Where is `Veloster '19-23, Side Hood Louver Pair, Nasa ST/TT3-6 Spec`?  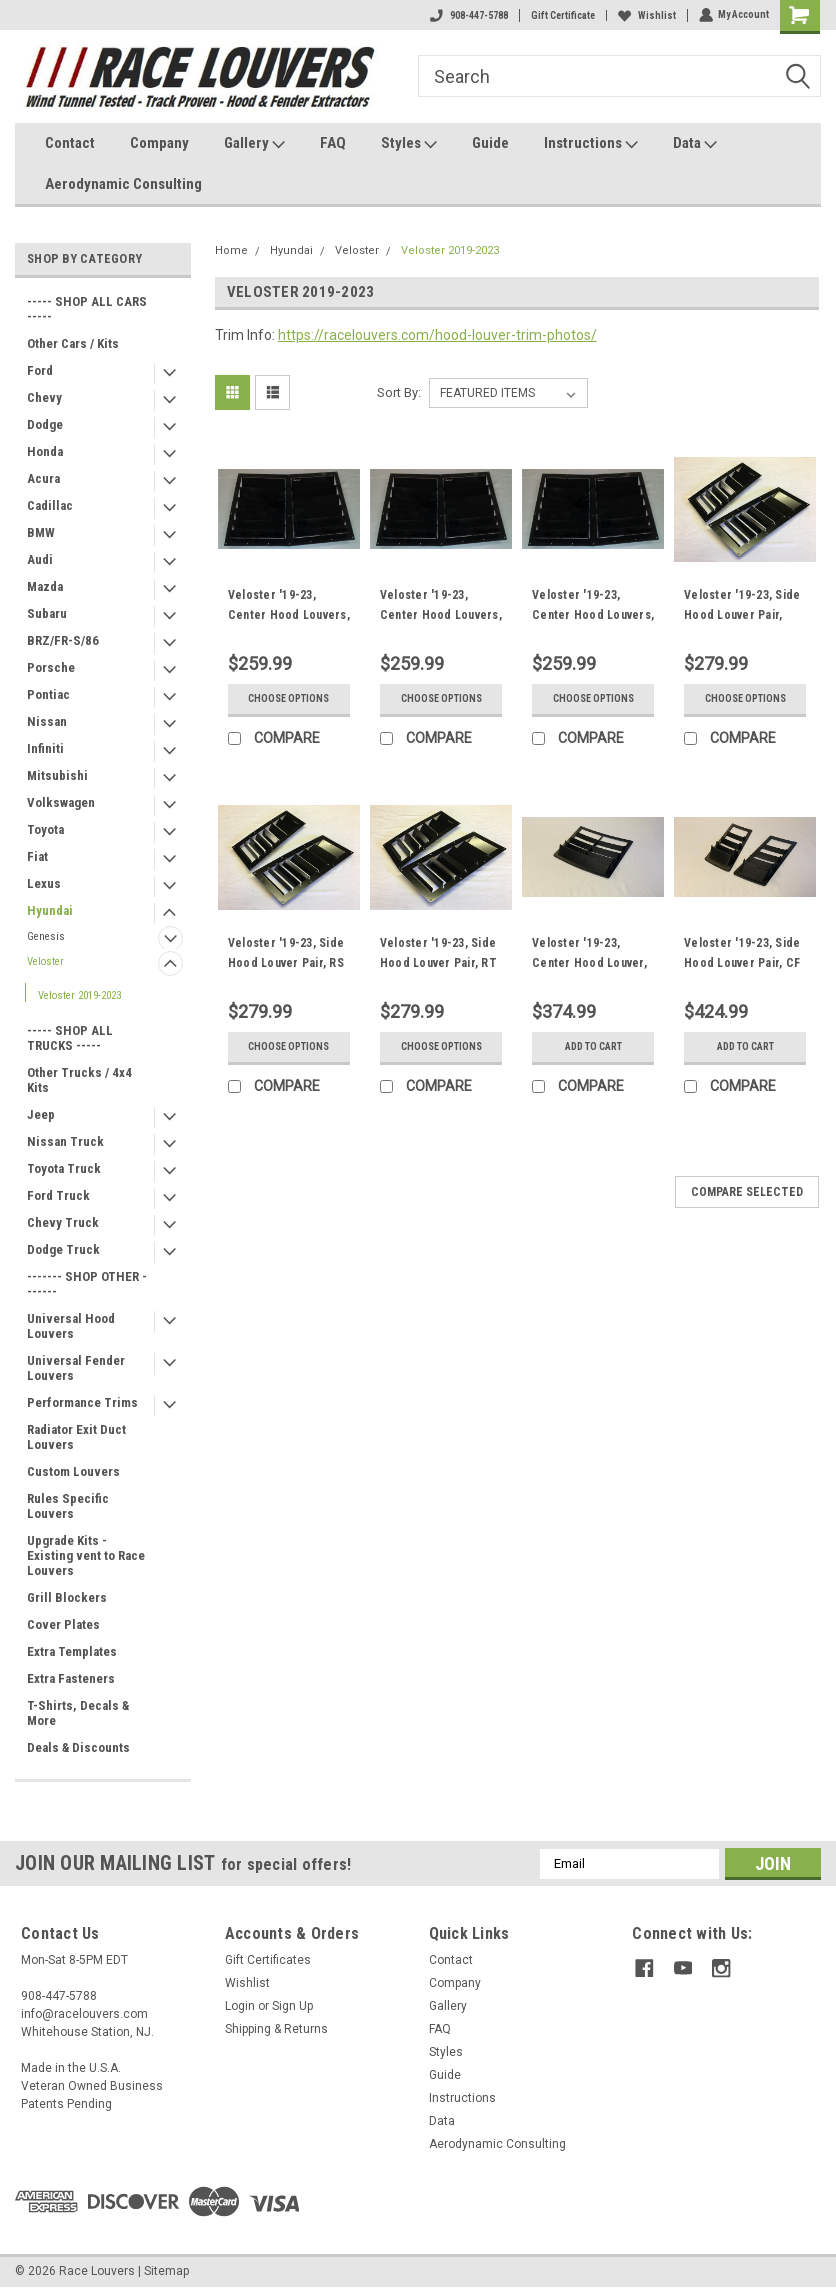
Veloster '19-23, Side Hood Louver Pair, Nasa ST/TT3-6 Spec is located at coordinates (742, 615).